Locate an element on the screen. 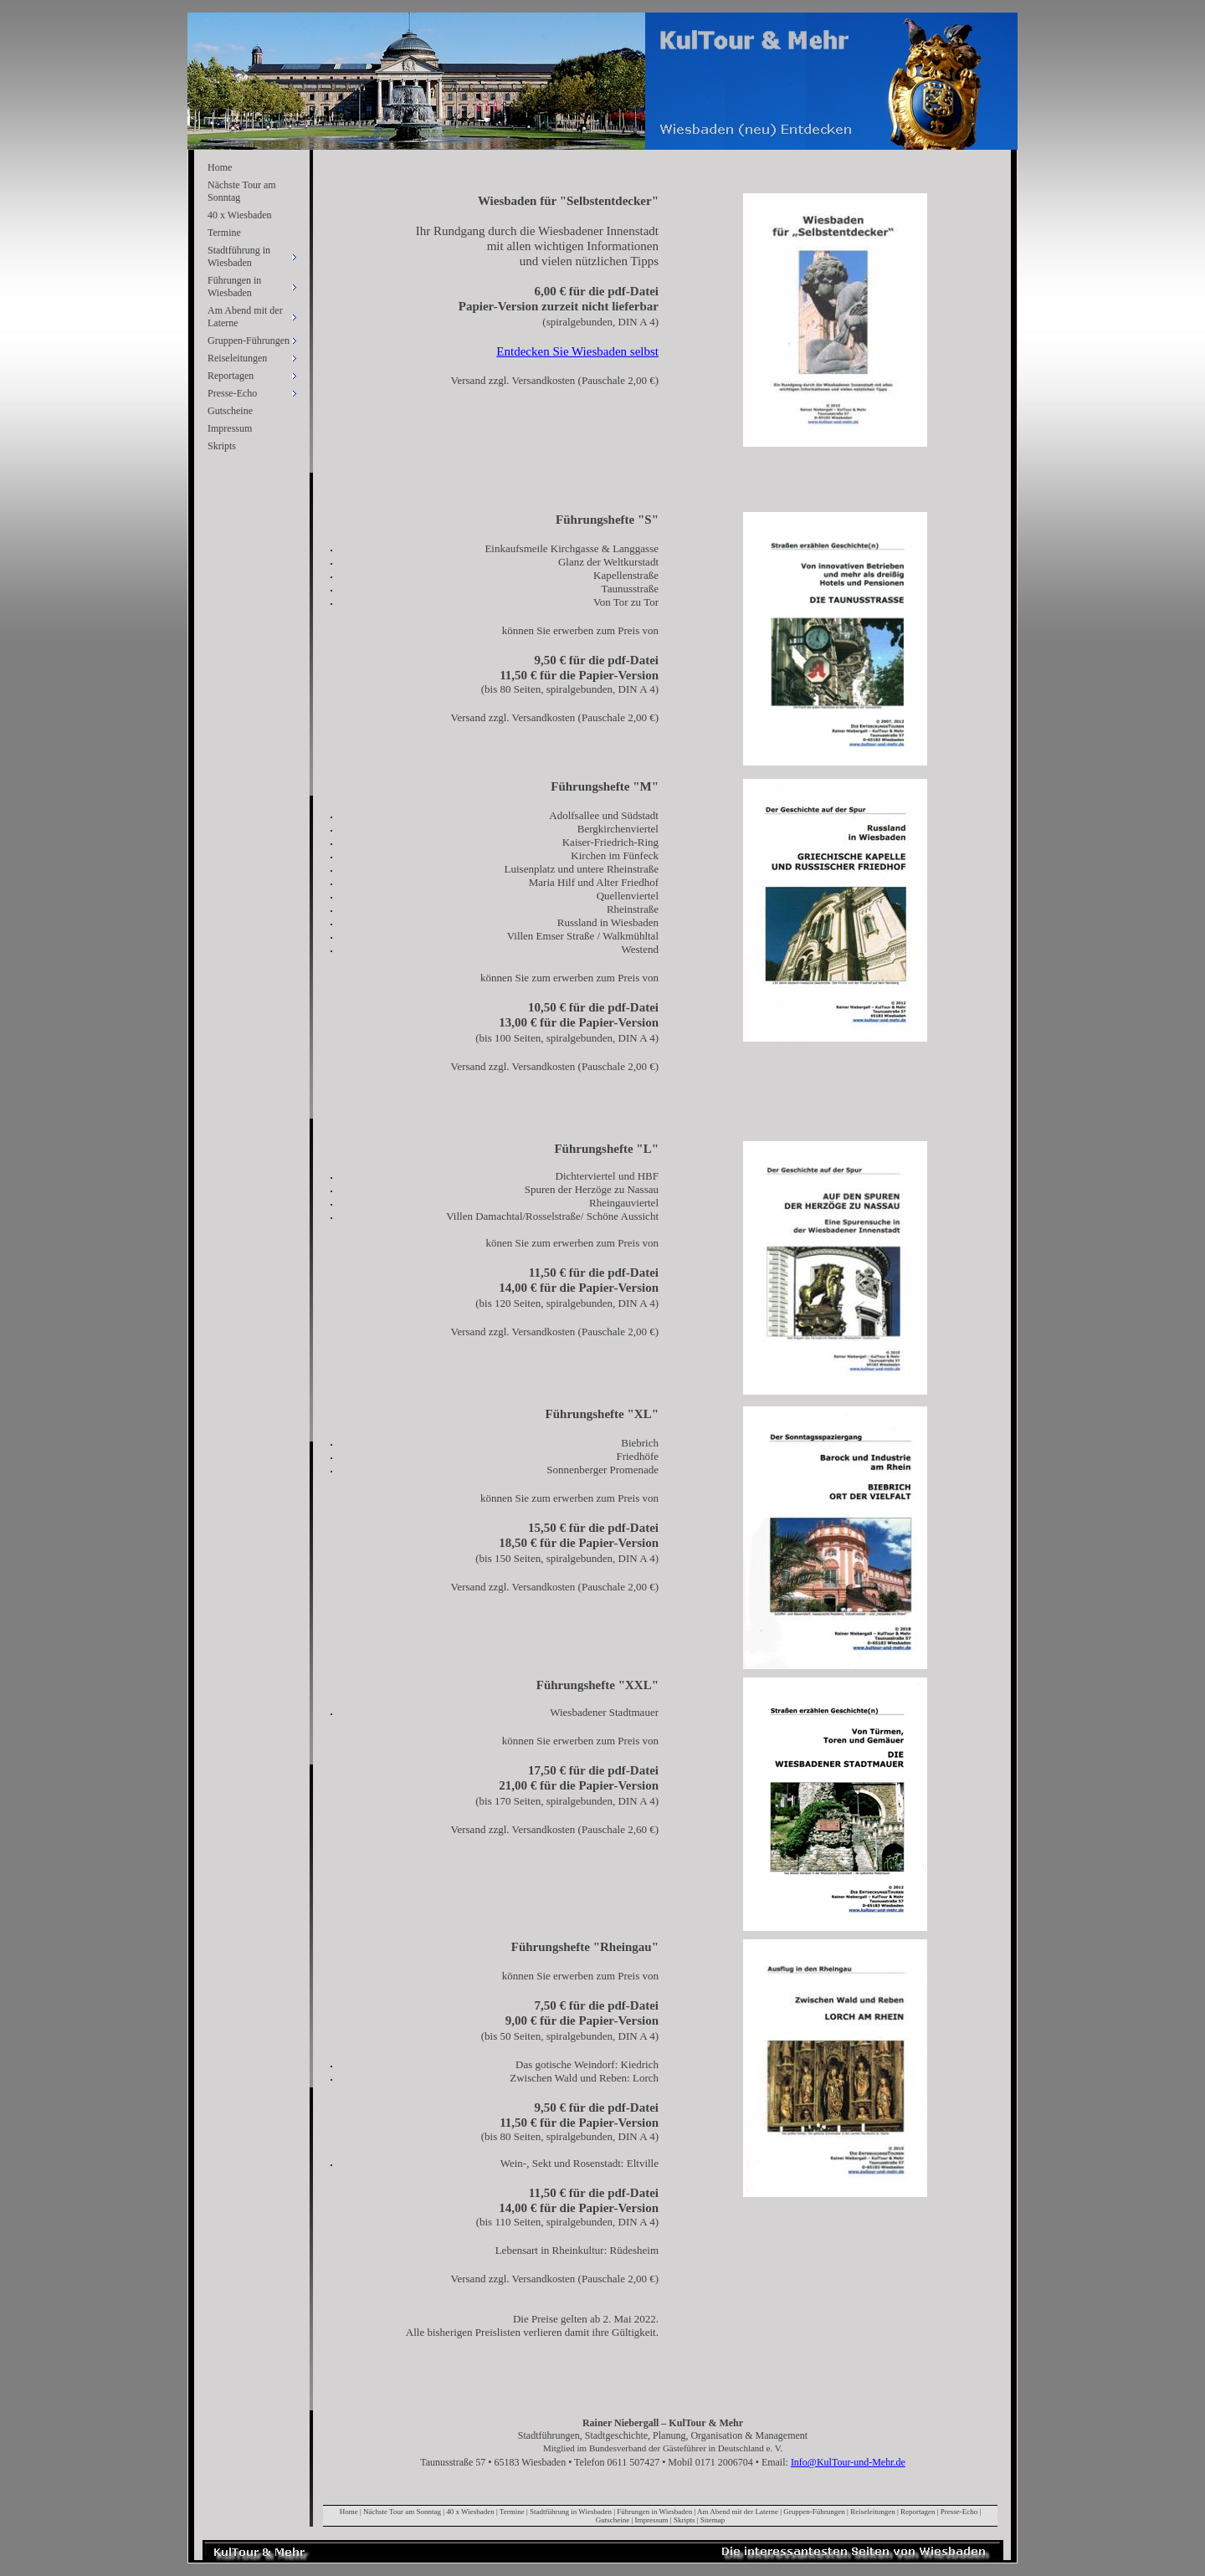  Reiseleitungen is located at coordinates (872, 2511).